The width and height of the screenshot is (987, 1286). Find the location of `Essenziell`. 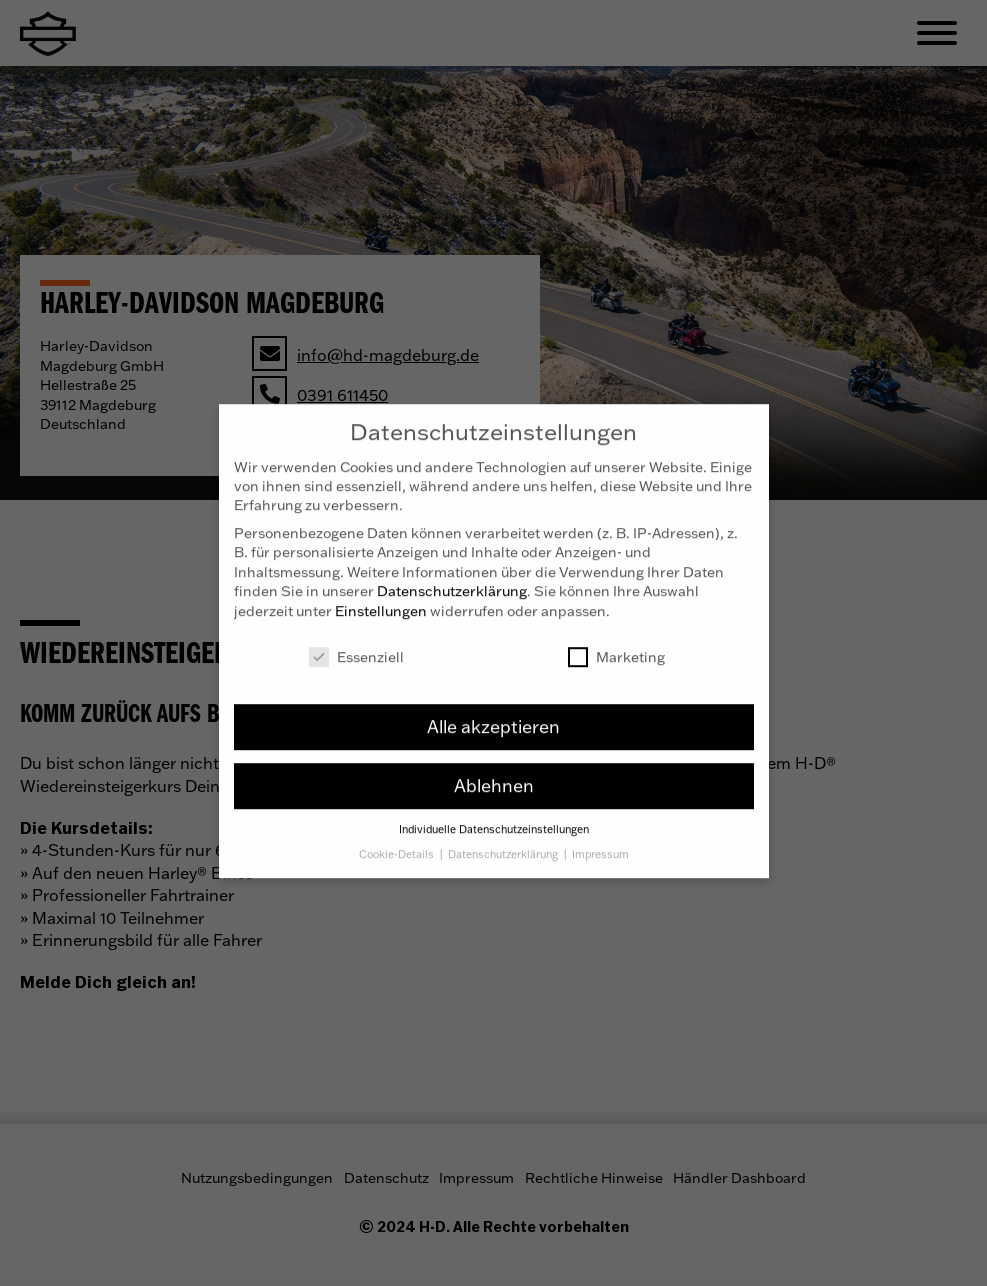

Essenziell is located at coordinates (356, 642).